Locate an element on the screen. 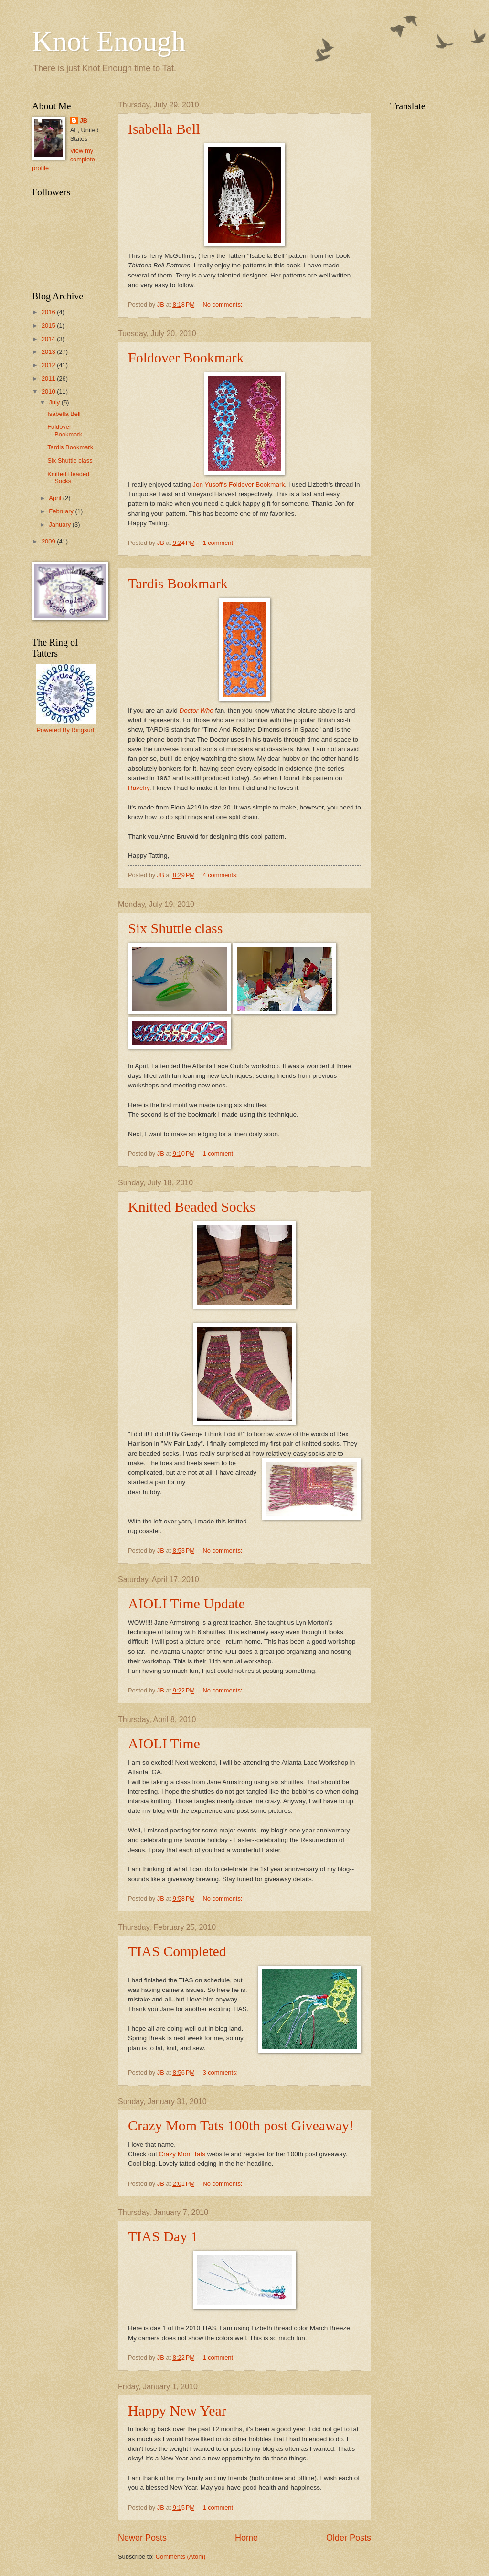 The width and height of the screenshot is (489, 2576). TIAS Day 1 is located at coordinates (163, 2236).